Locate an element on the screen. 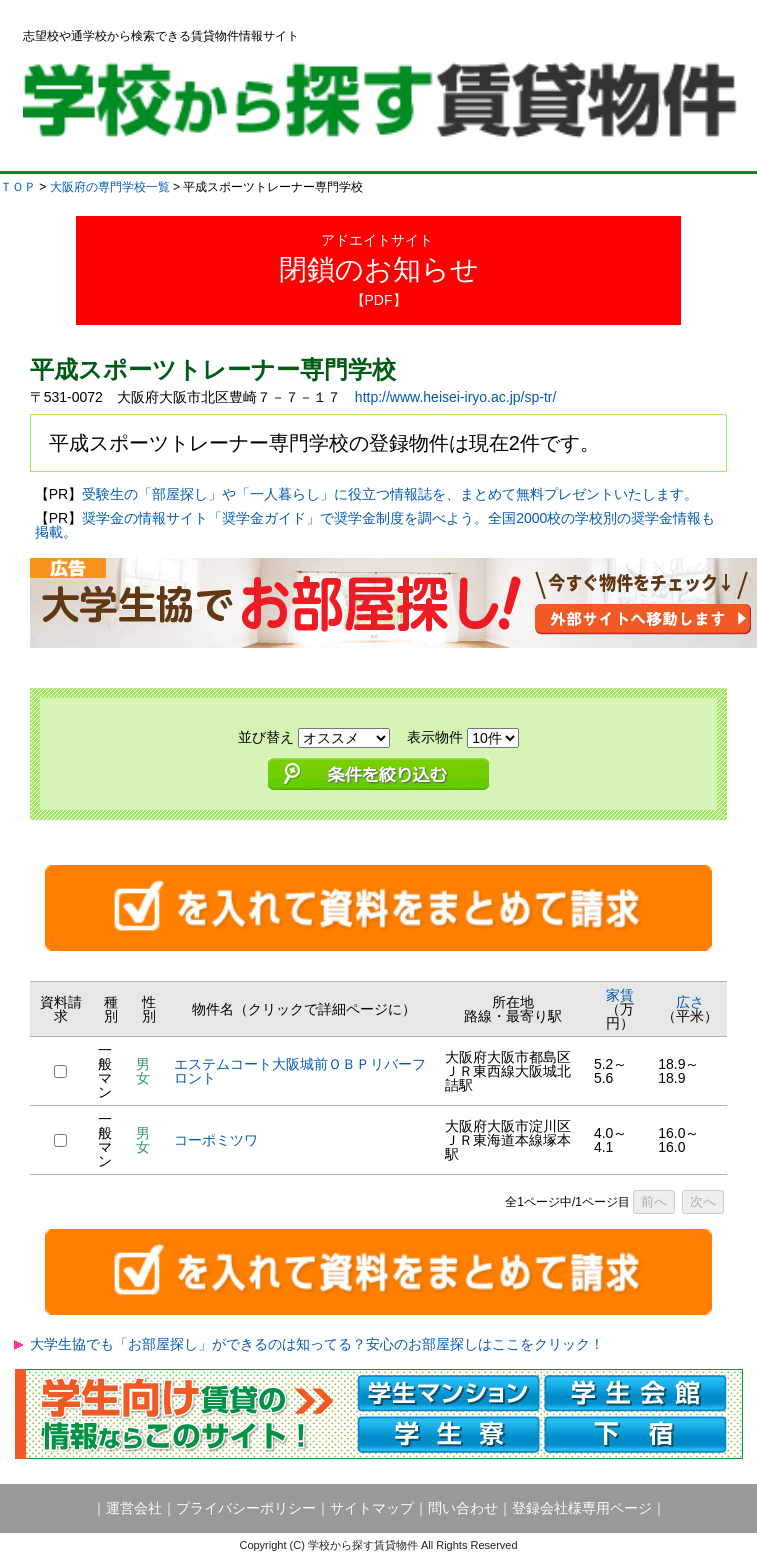 The width and height of the screenshot is (757, 1564). 前へ is located at coordinates (654, 1201).